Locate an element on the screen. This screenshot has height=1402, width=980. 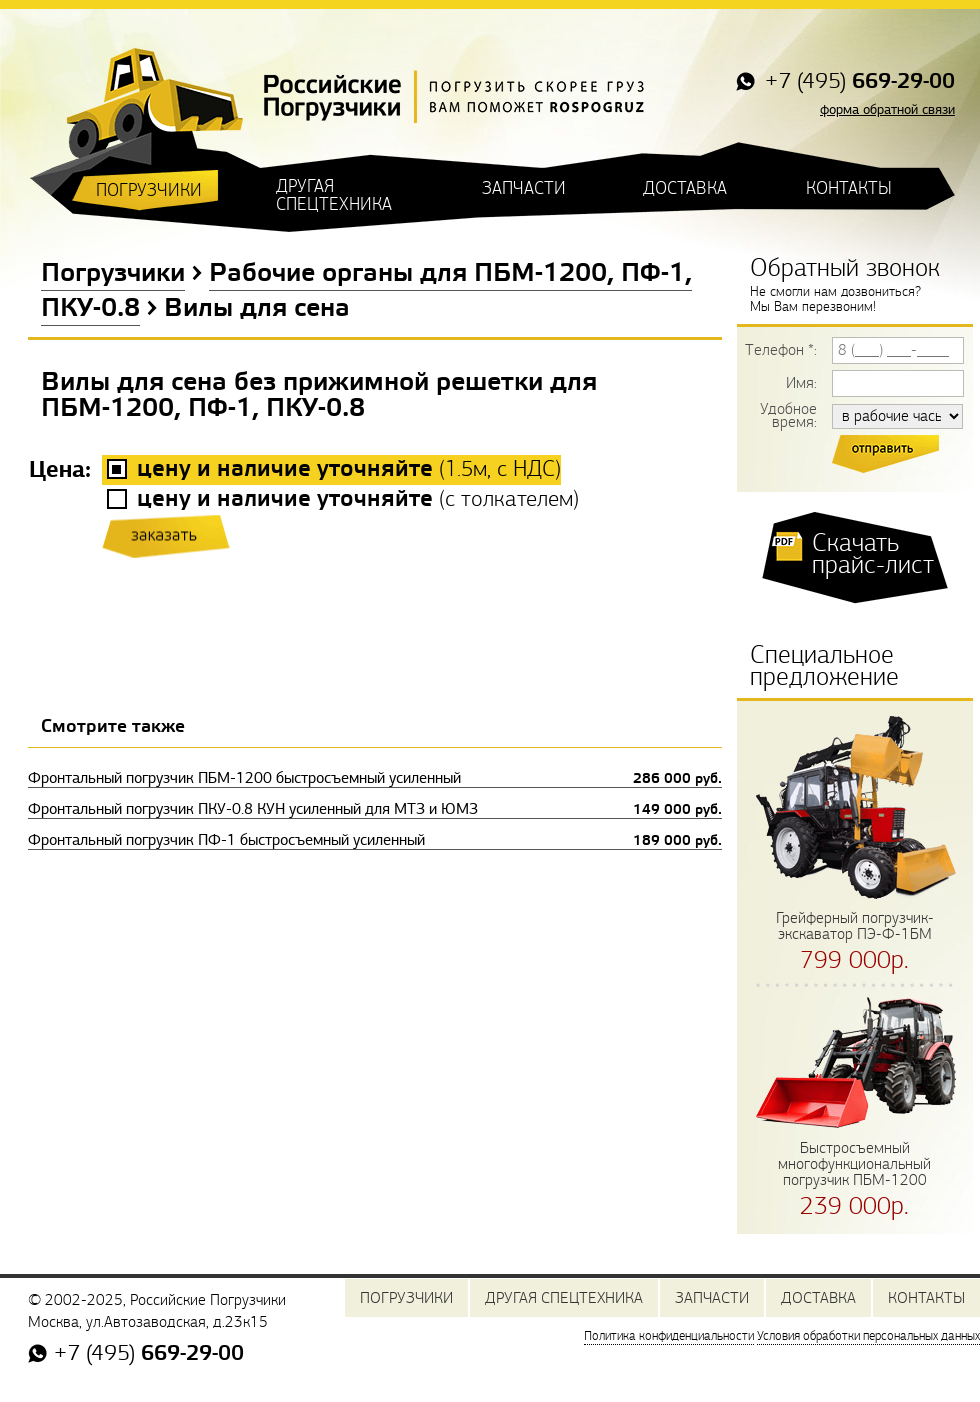
(, с НДС) is located at coordinates (349, 469).